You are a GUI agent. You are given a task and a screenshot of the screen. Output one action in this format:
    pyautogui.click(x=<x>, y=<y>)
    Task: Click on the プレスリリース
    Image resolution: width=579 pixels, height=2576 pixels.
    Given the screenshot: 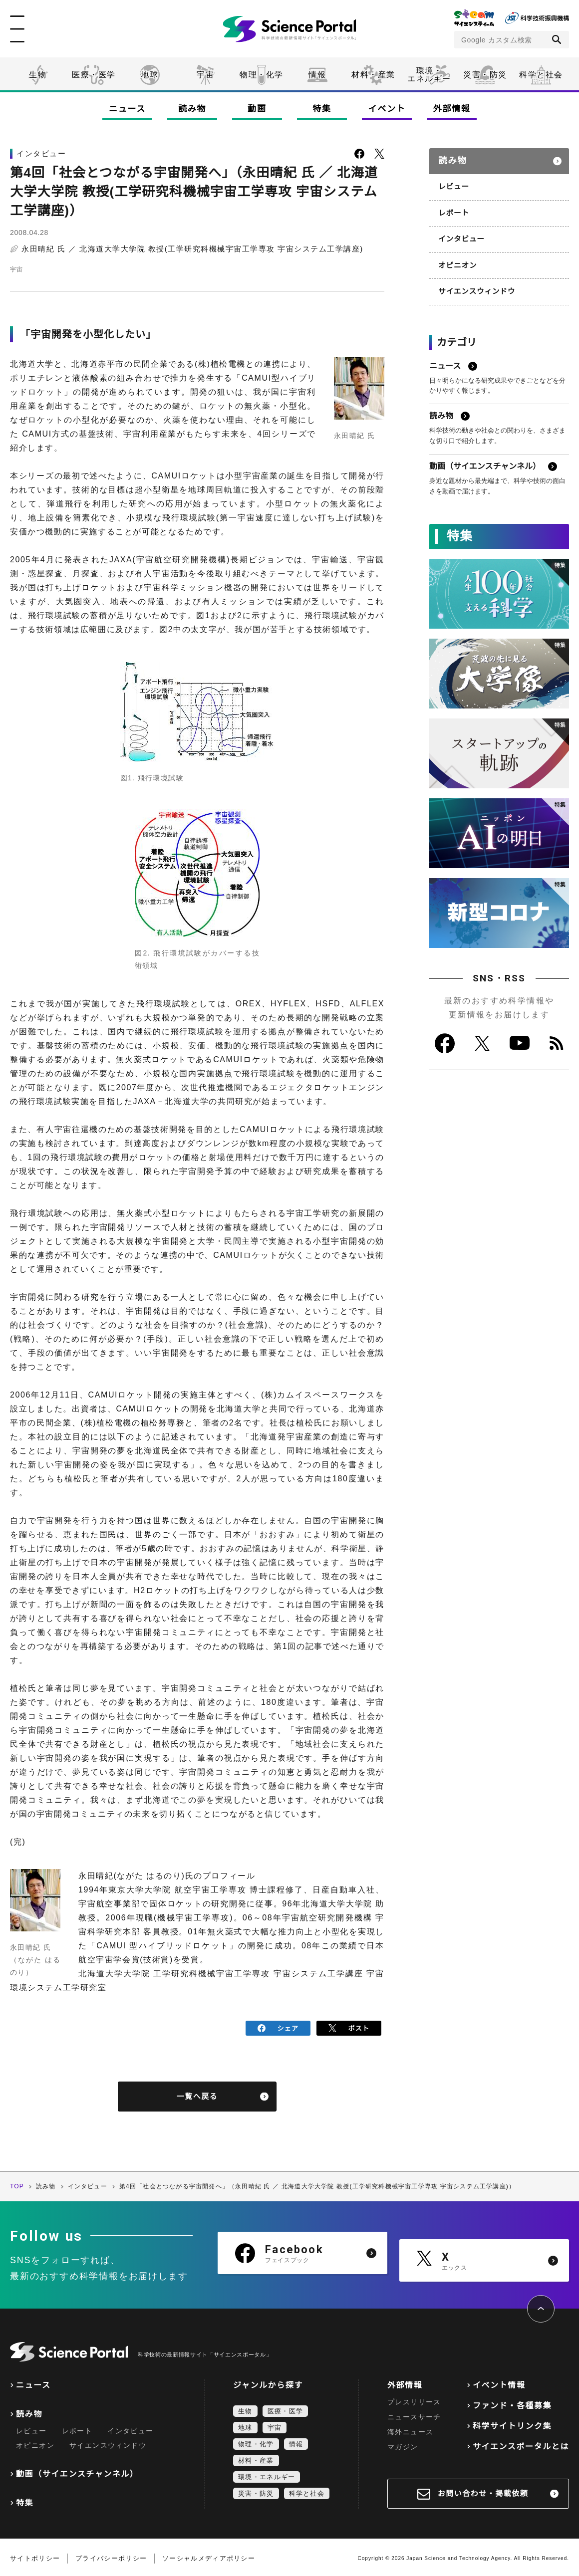 What is the action you would take?
    pyautogui.click(x=414, y=2399)
    